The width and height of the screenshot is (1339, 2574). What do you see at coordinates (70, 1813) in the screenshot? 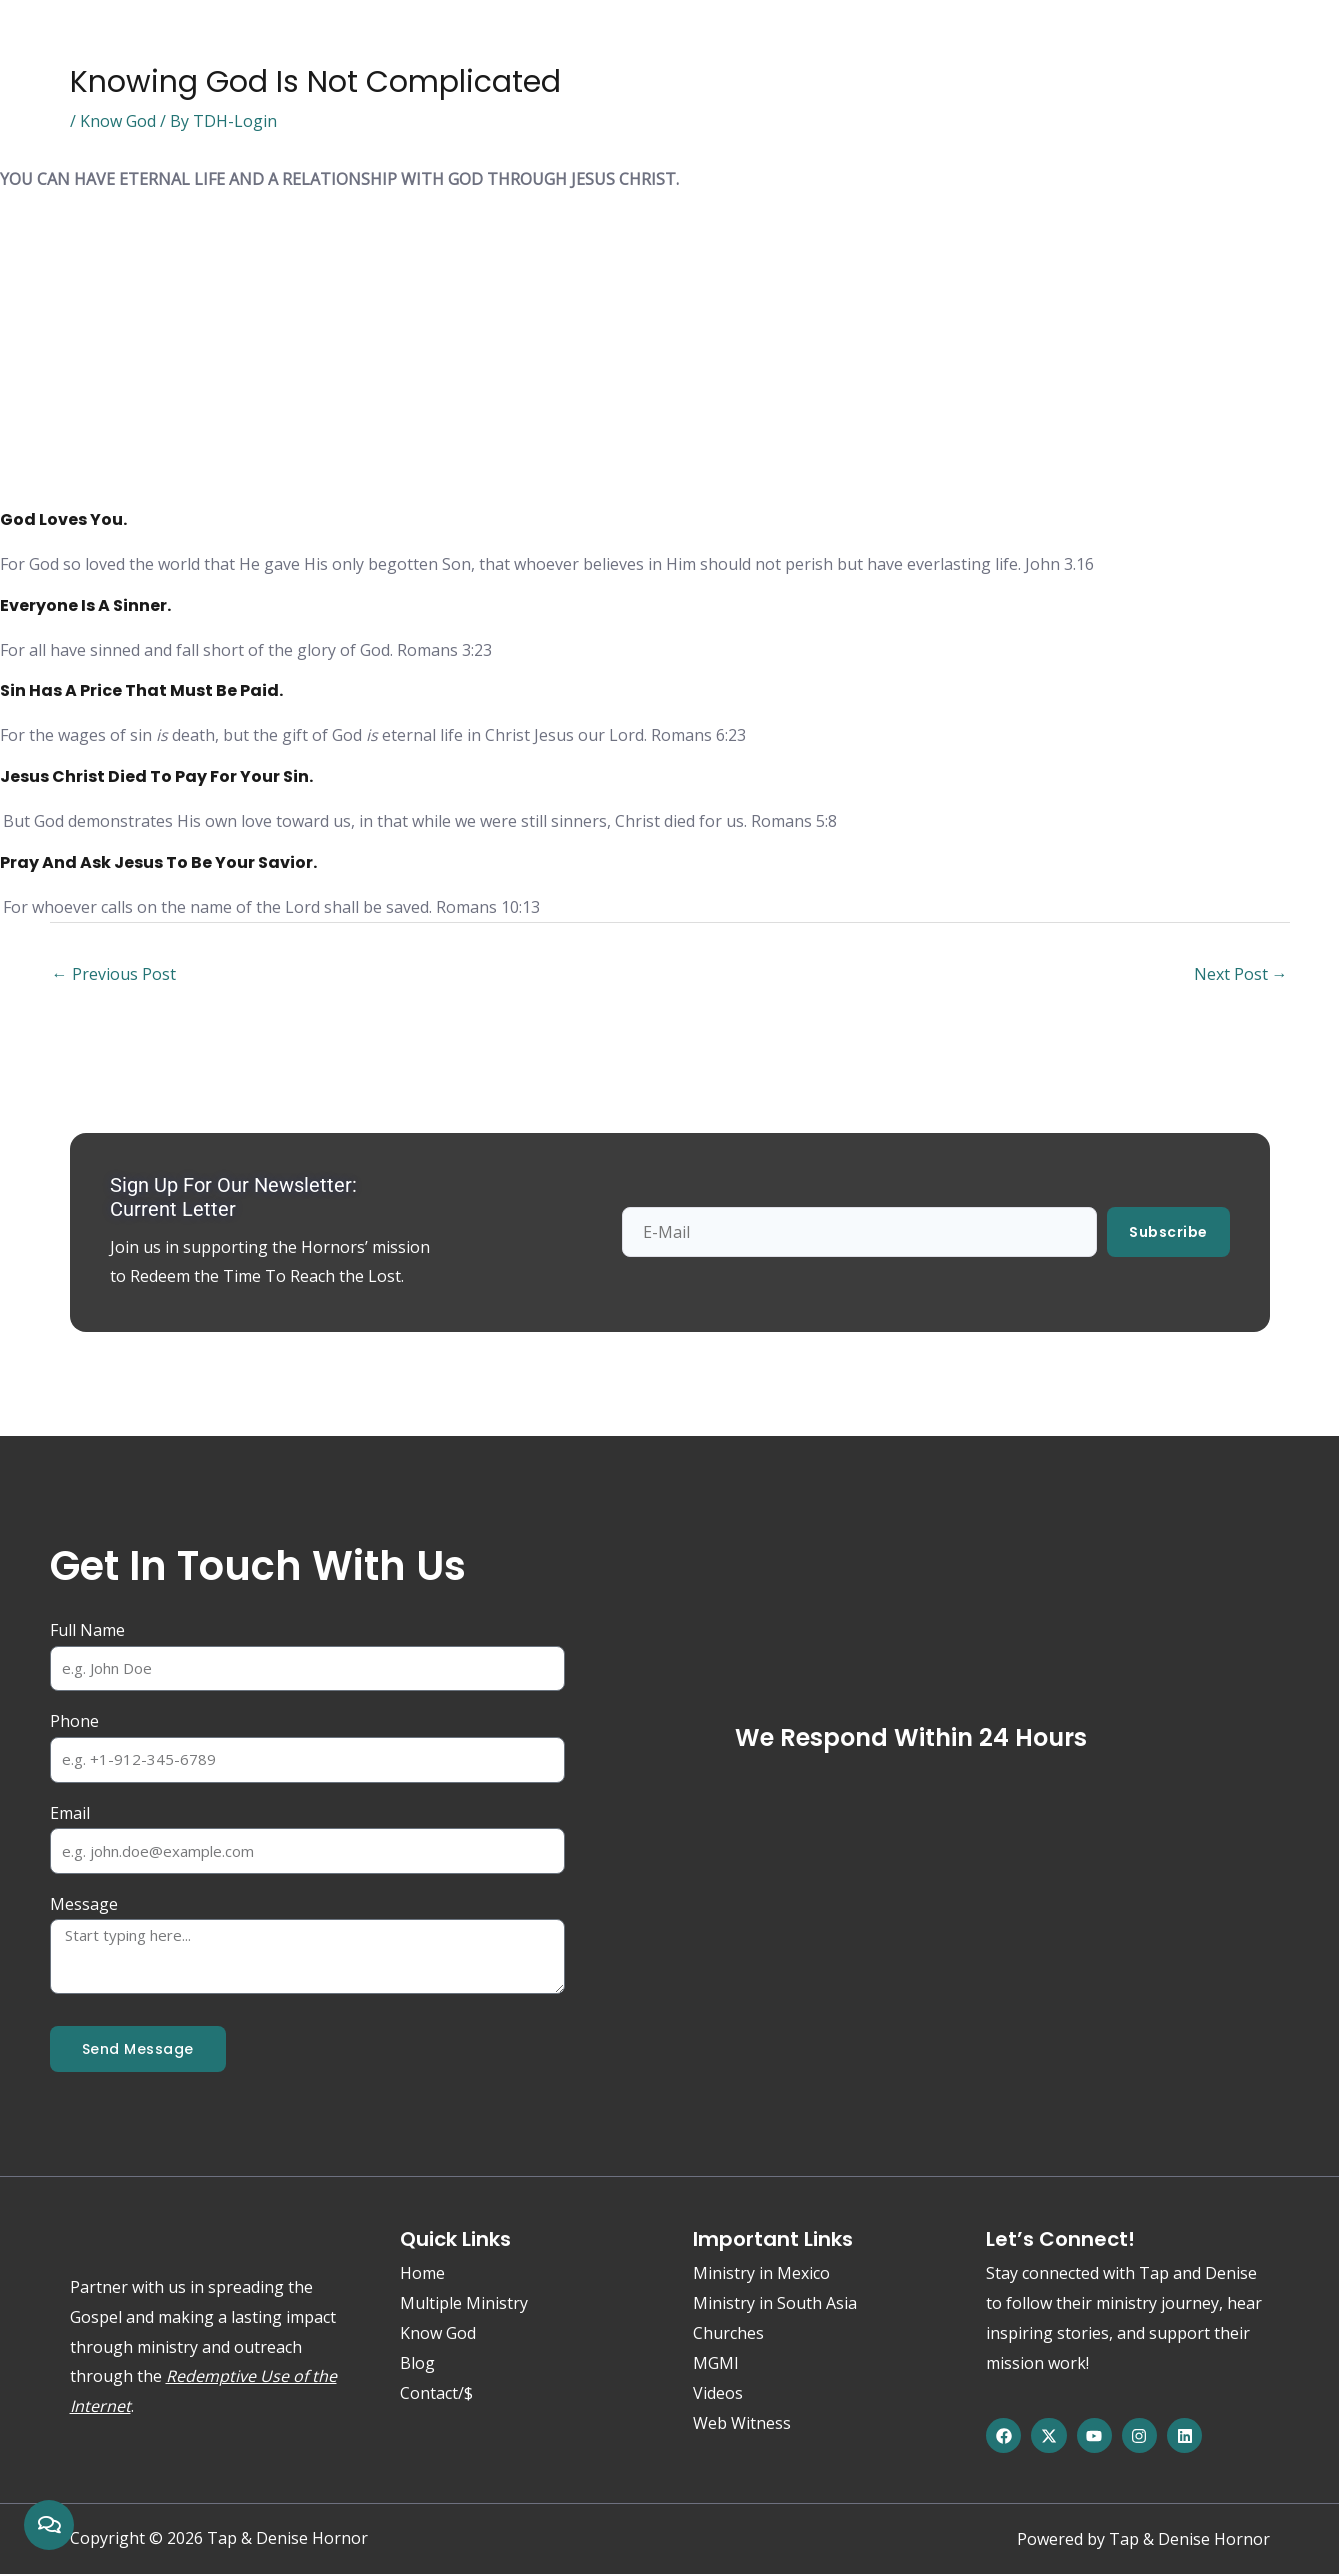
I see `Email` at bounding box center [70, 1813].